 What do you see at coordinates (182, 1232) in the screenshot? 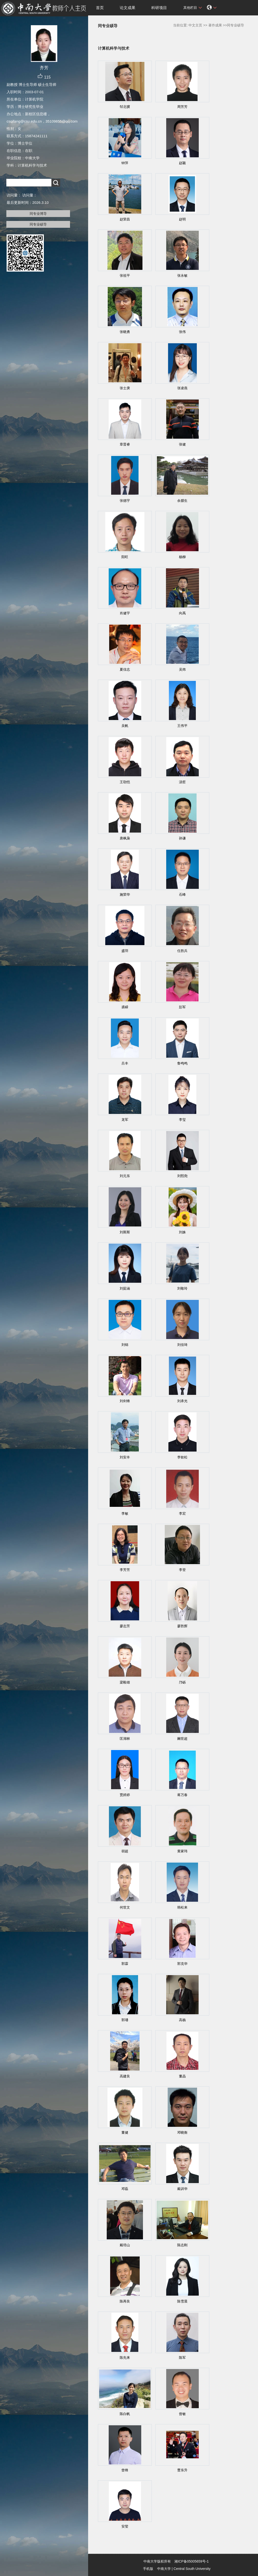
I see `刘姝` at bounding box center [182, 1232].